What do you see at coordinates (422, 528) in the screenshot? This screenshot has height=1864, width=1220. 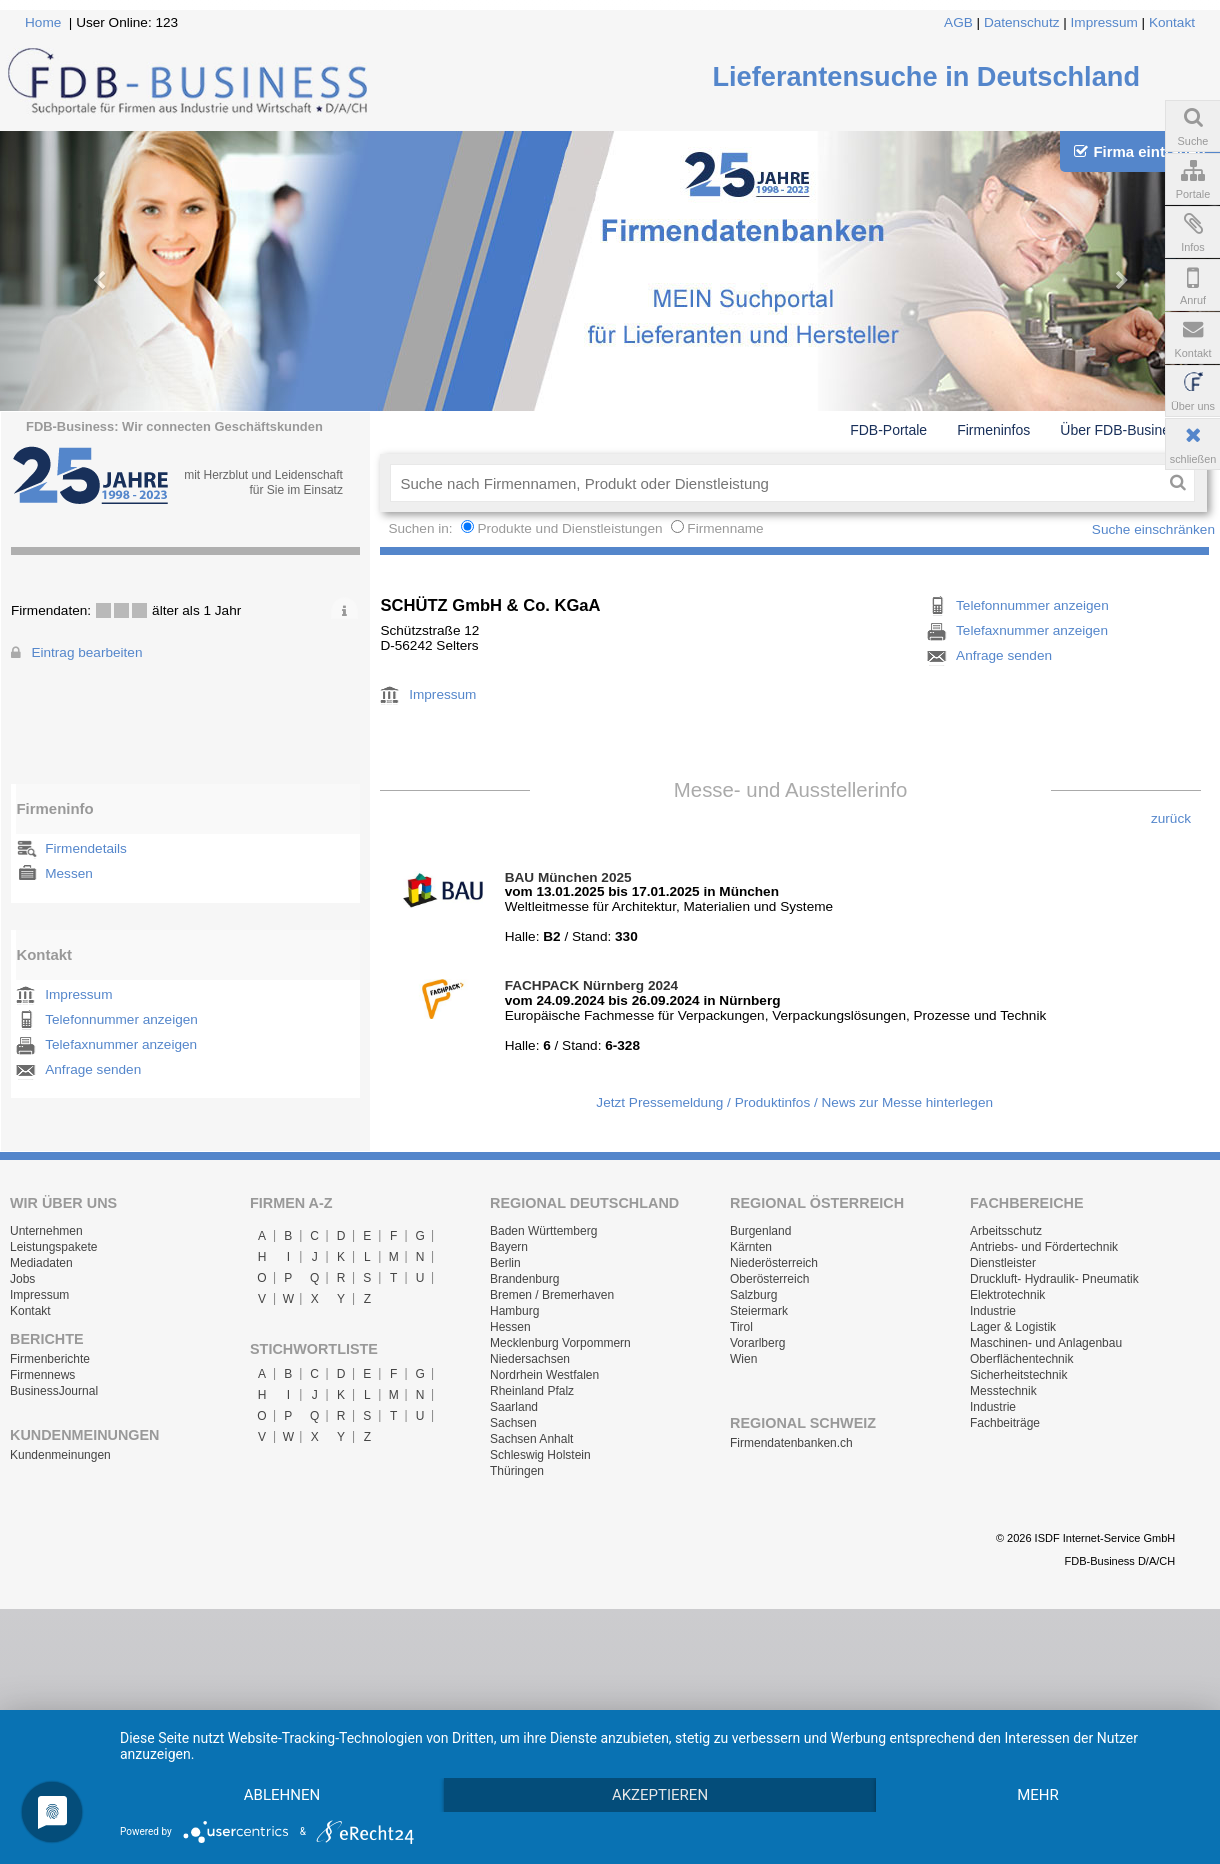 I see `Suchen in:` at bounding box center [422, 528].